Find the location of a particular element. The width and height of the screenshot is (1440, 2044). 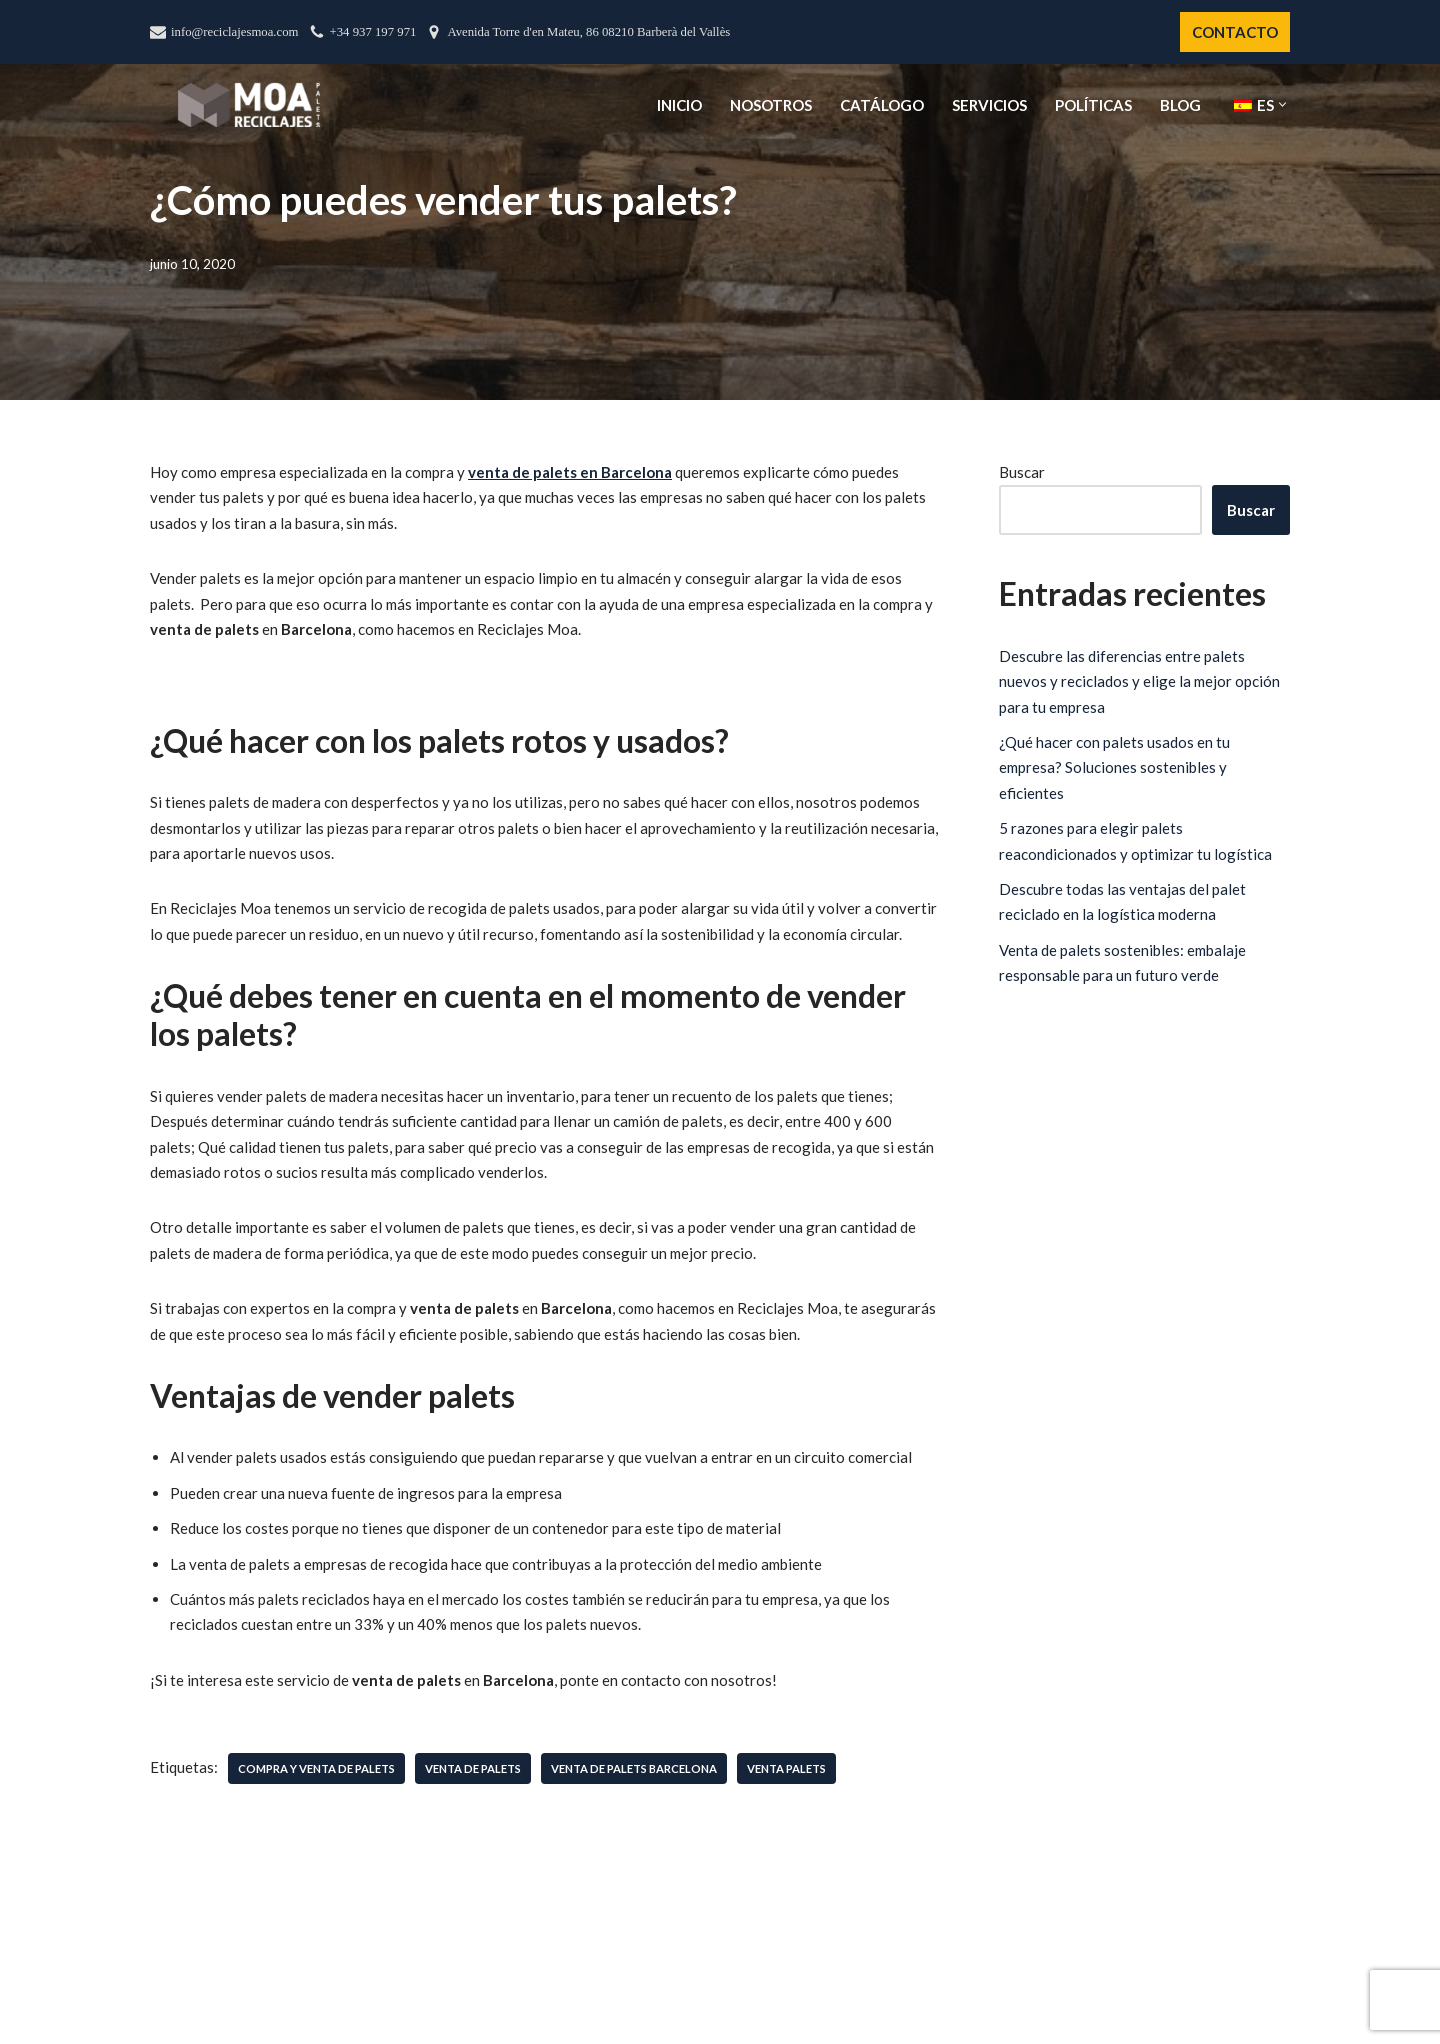

Blog is located at coordinates (1180, 105).